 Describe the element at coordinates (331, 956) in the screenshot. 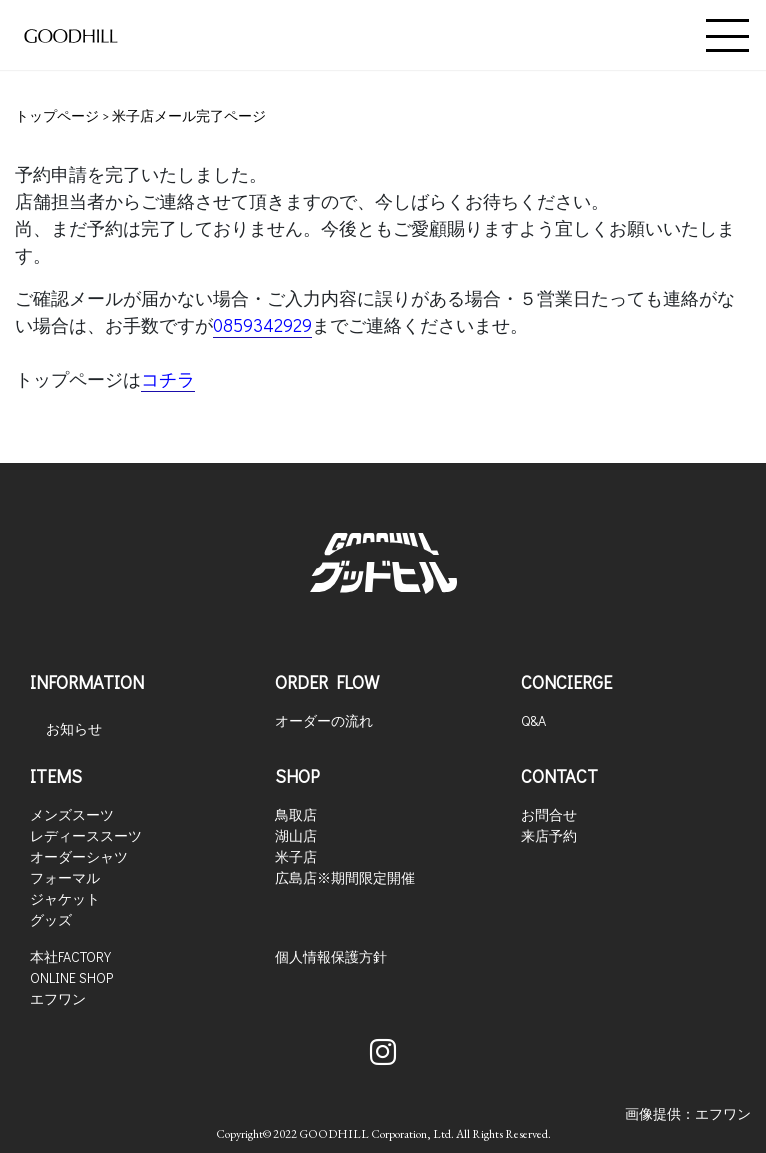

I see `個人情報保護方針` at that location.